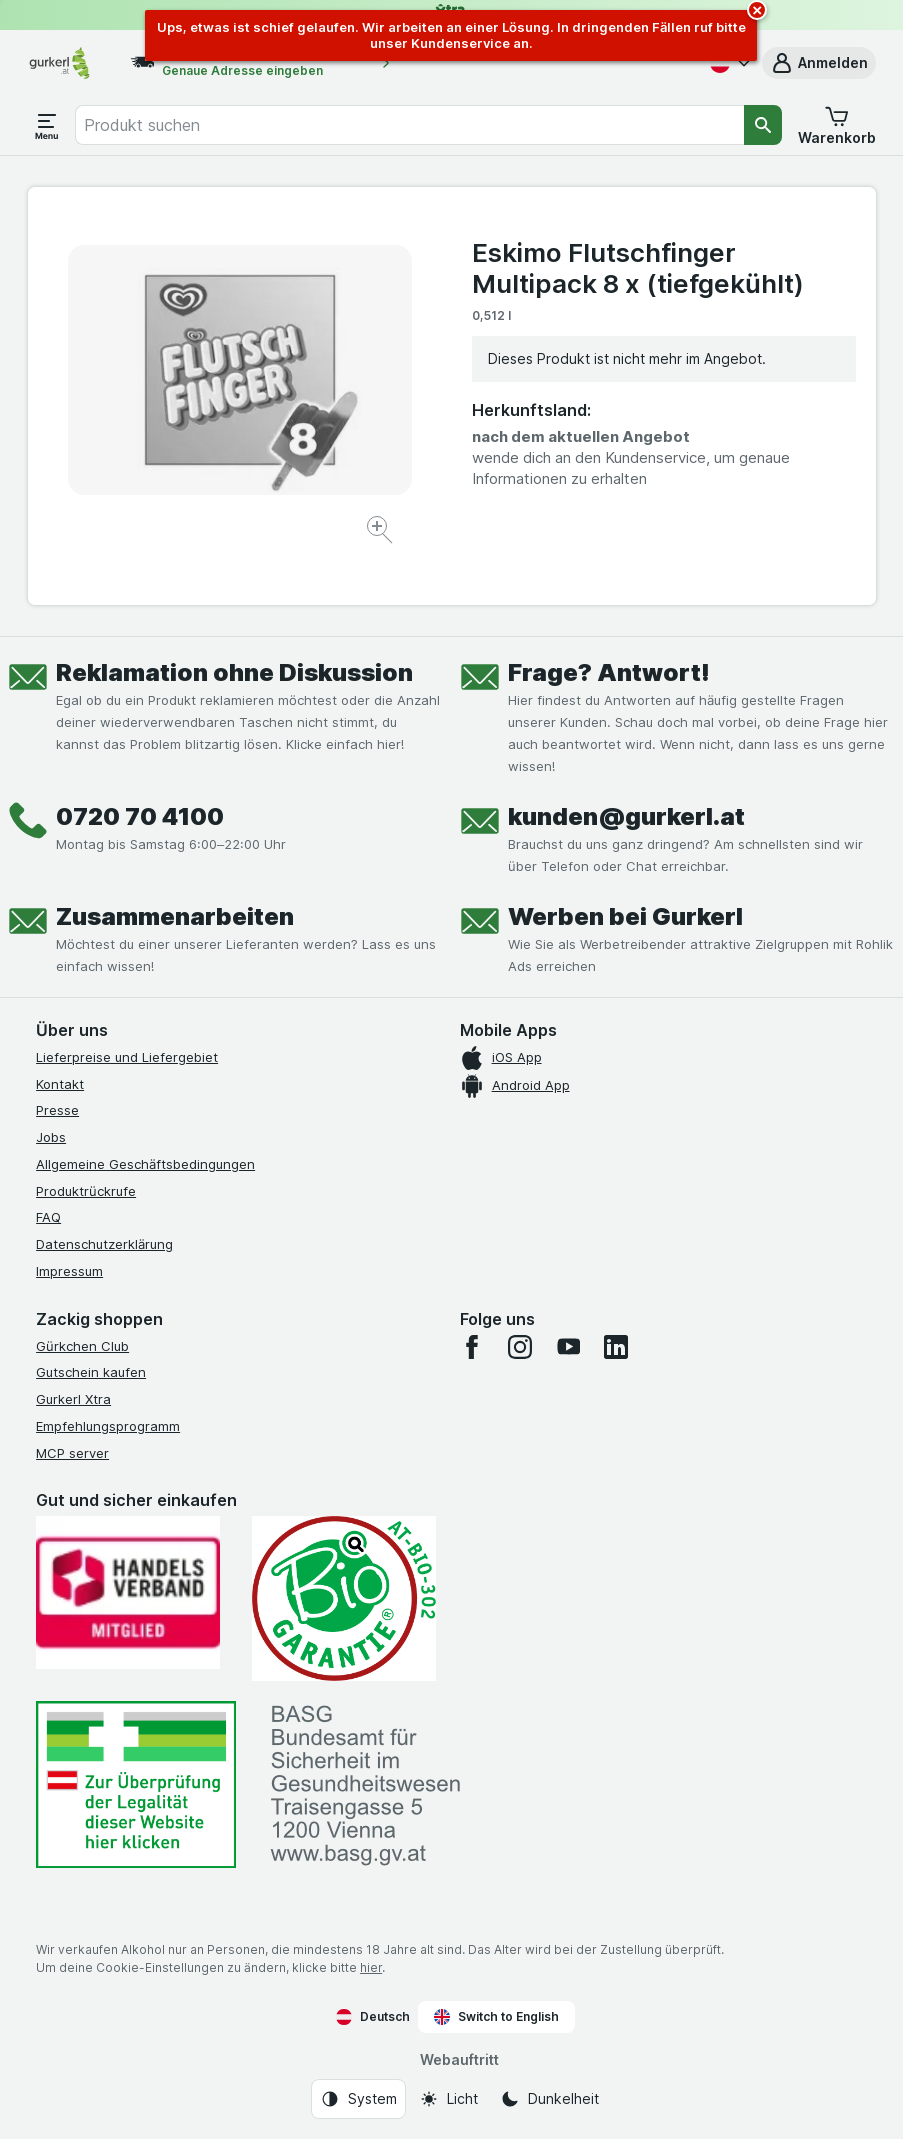 Image resolution: width=903 pixels, height=2139 pixels. I want to click on Switch to English, so click(496, 2017).